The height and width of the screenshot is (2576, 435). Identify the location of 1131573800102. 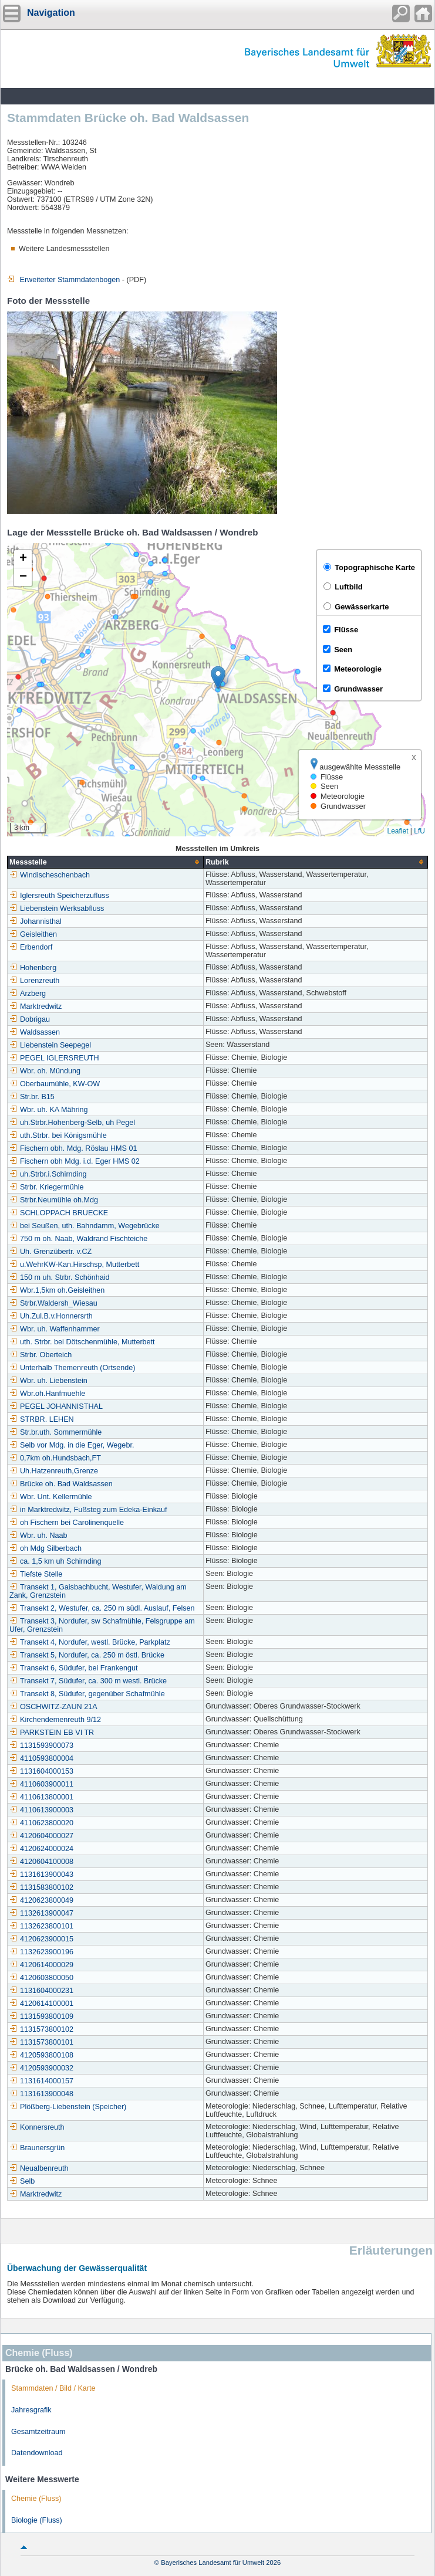
(41, 2029).